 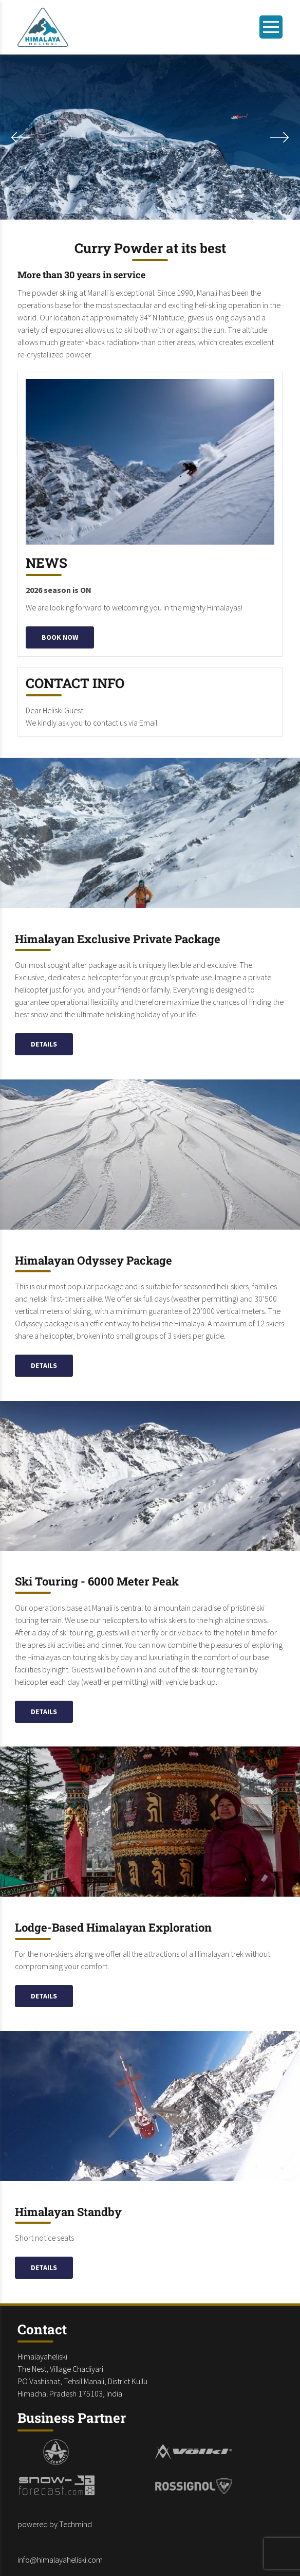 What do you see at coordinates (75, 2524) in the screenshot?
I see `Techmind` at bounding box center [75, 2524].